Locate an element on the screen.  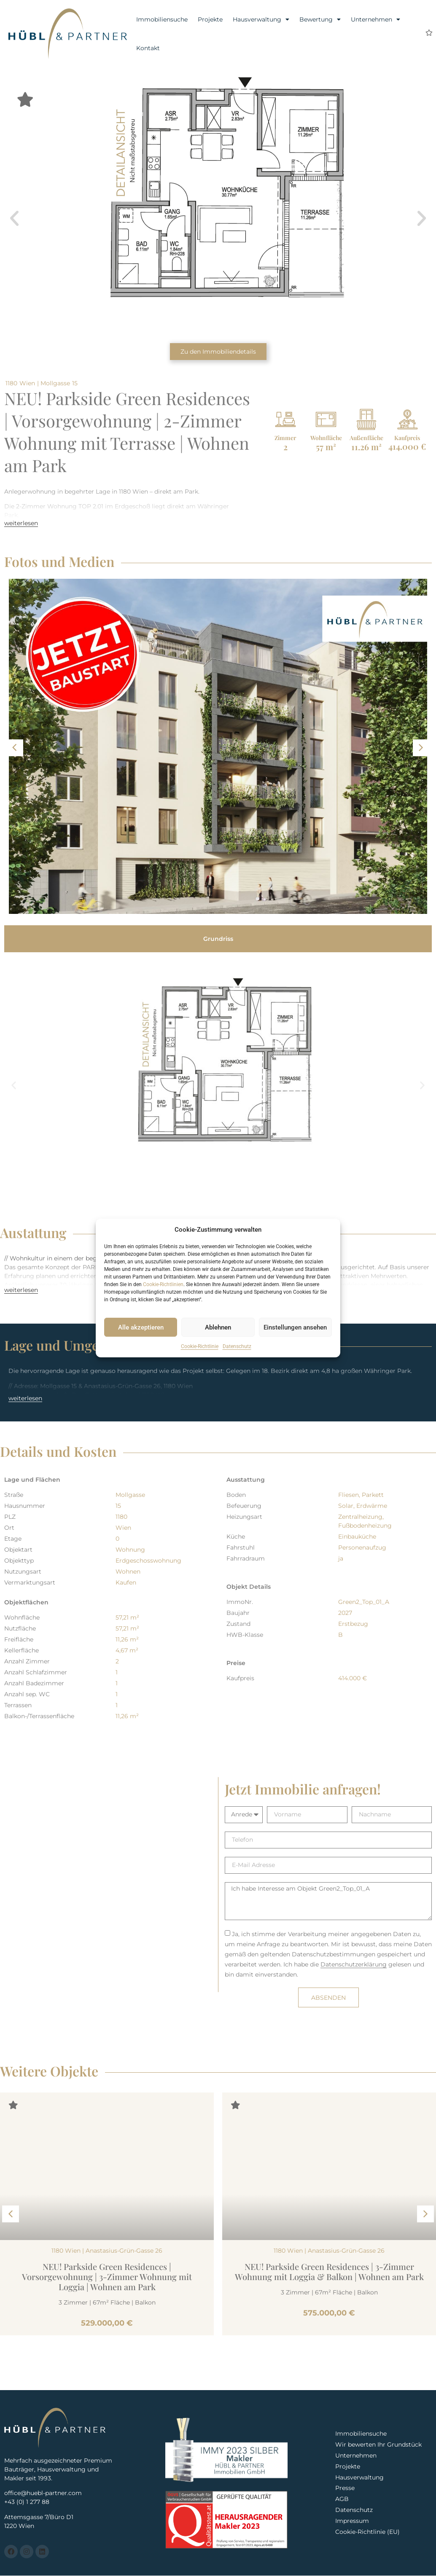
Kontakt is located at coordinates (148, 48).